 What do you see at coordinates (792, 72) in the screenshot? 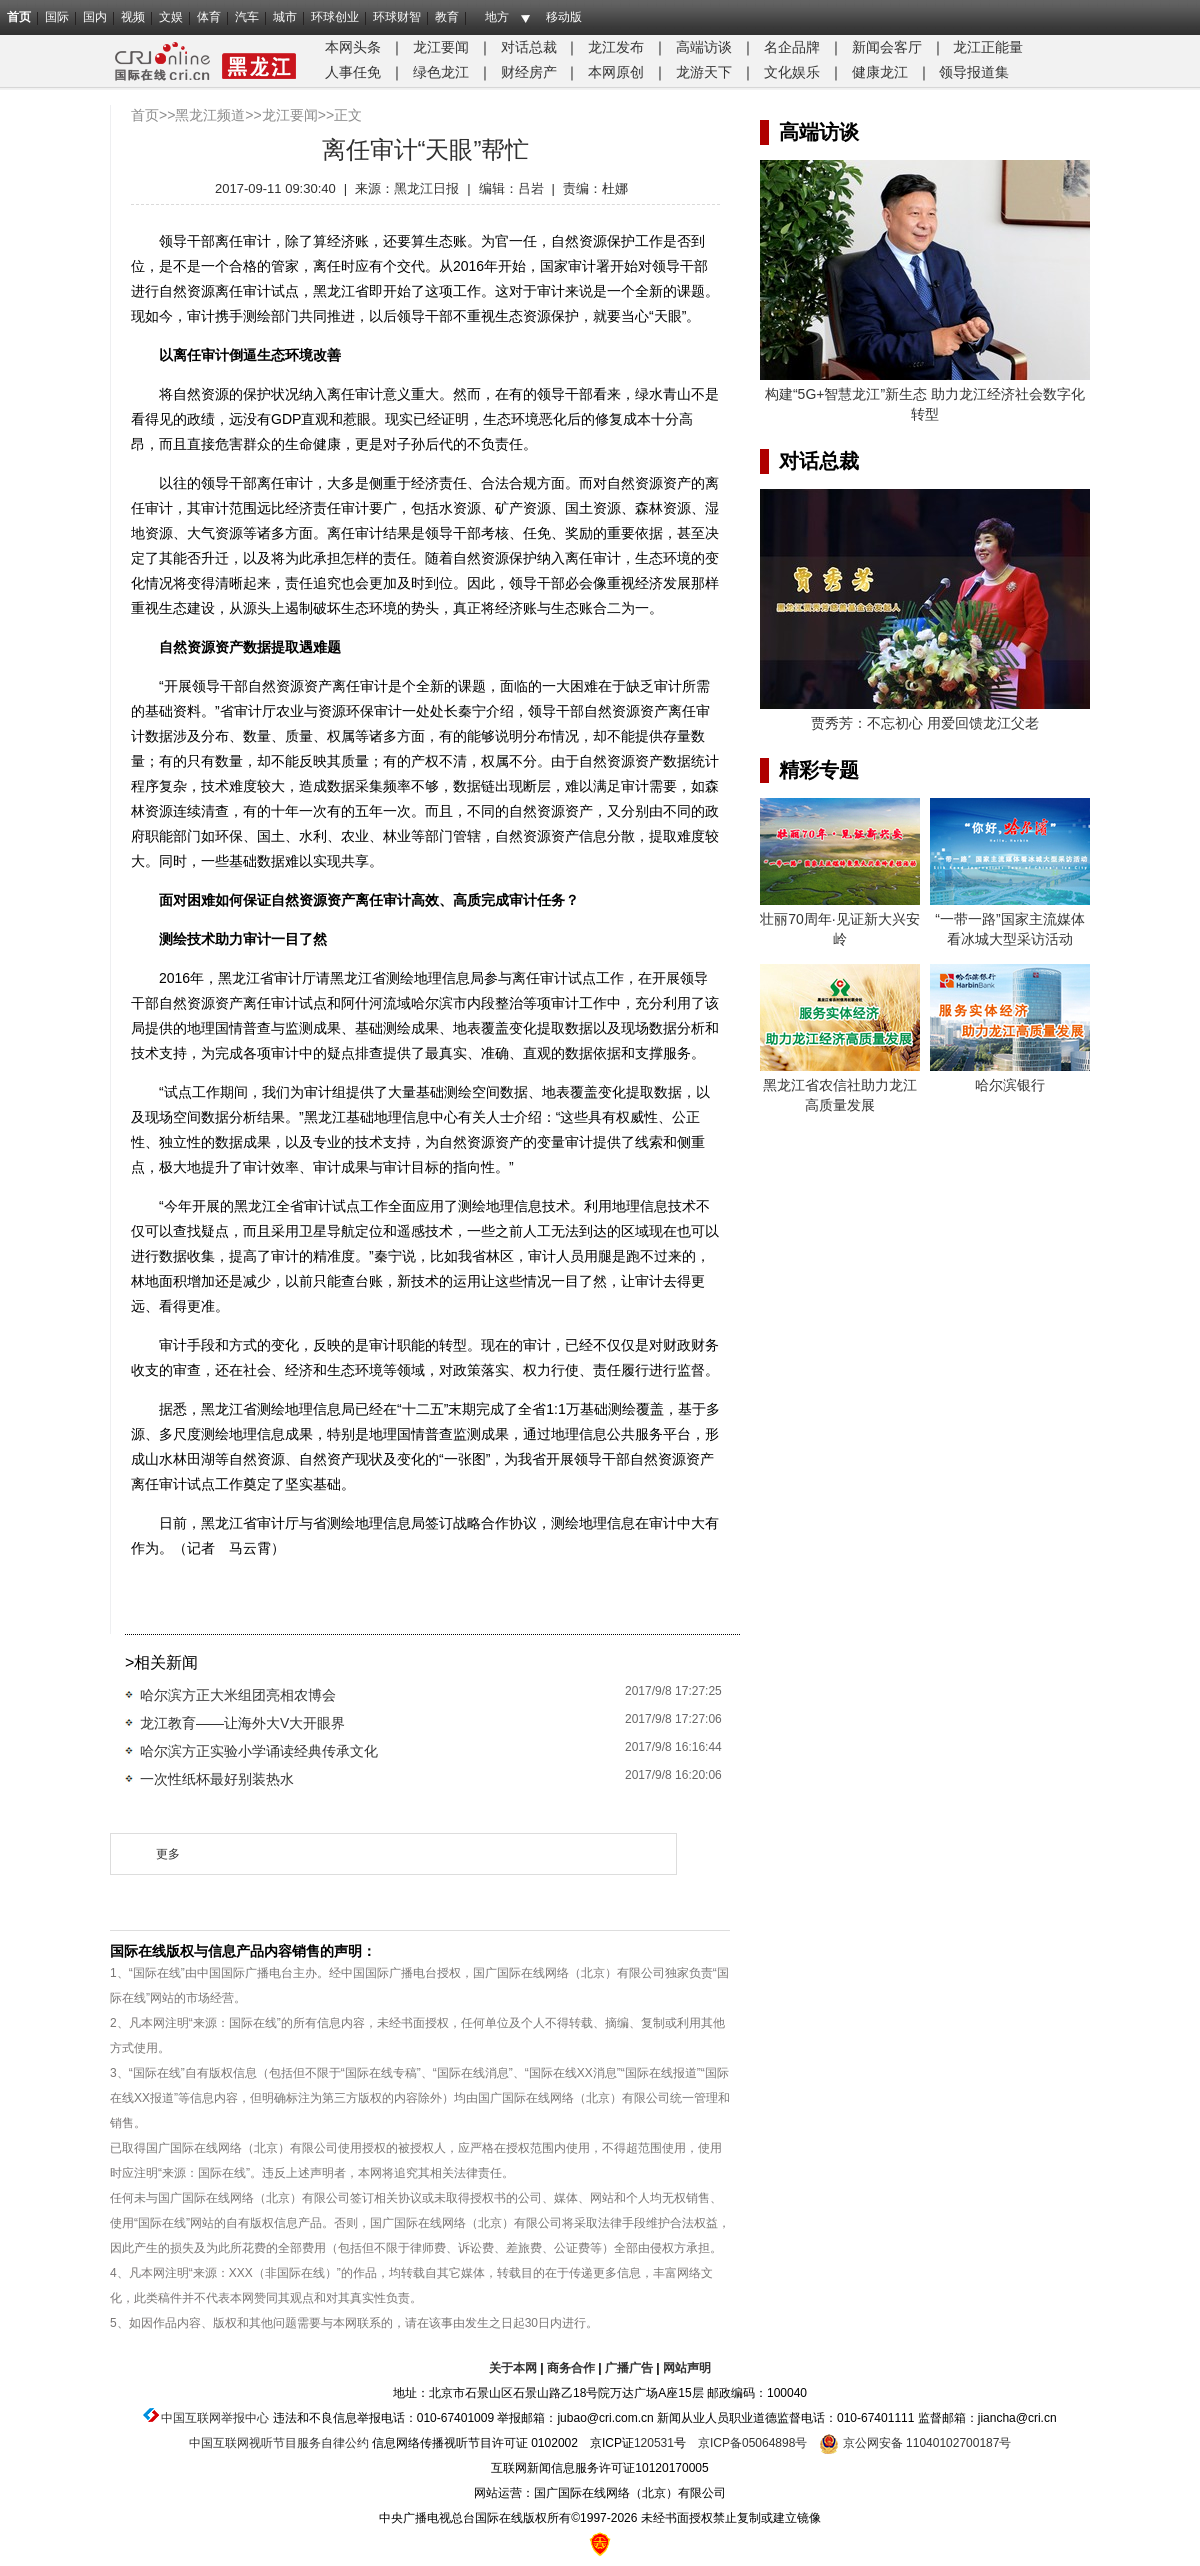
I see `文化娱乐` at bounding box center [792, 72].